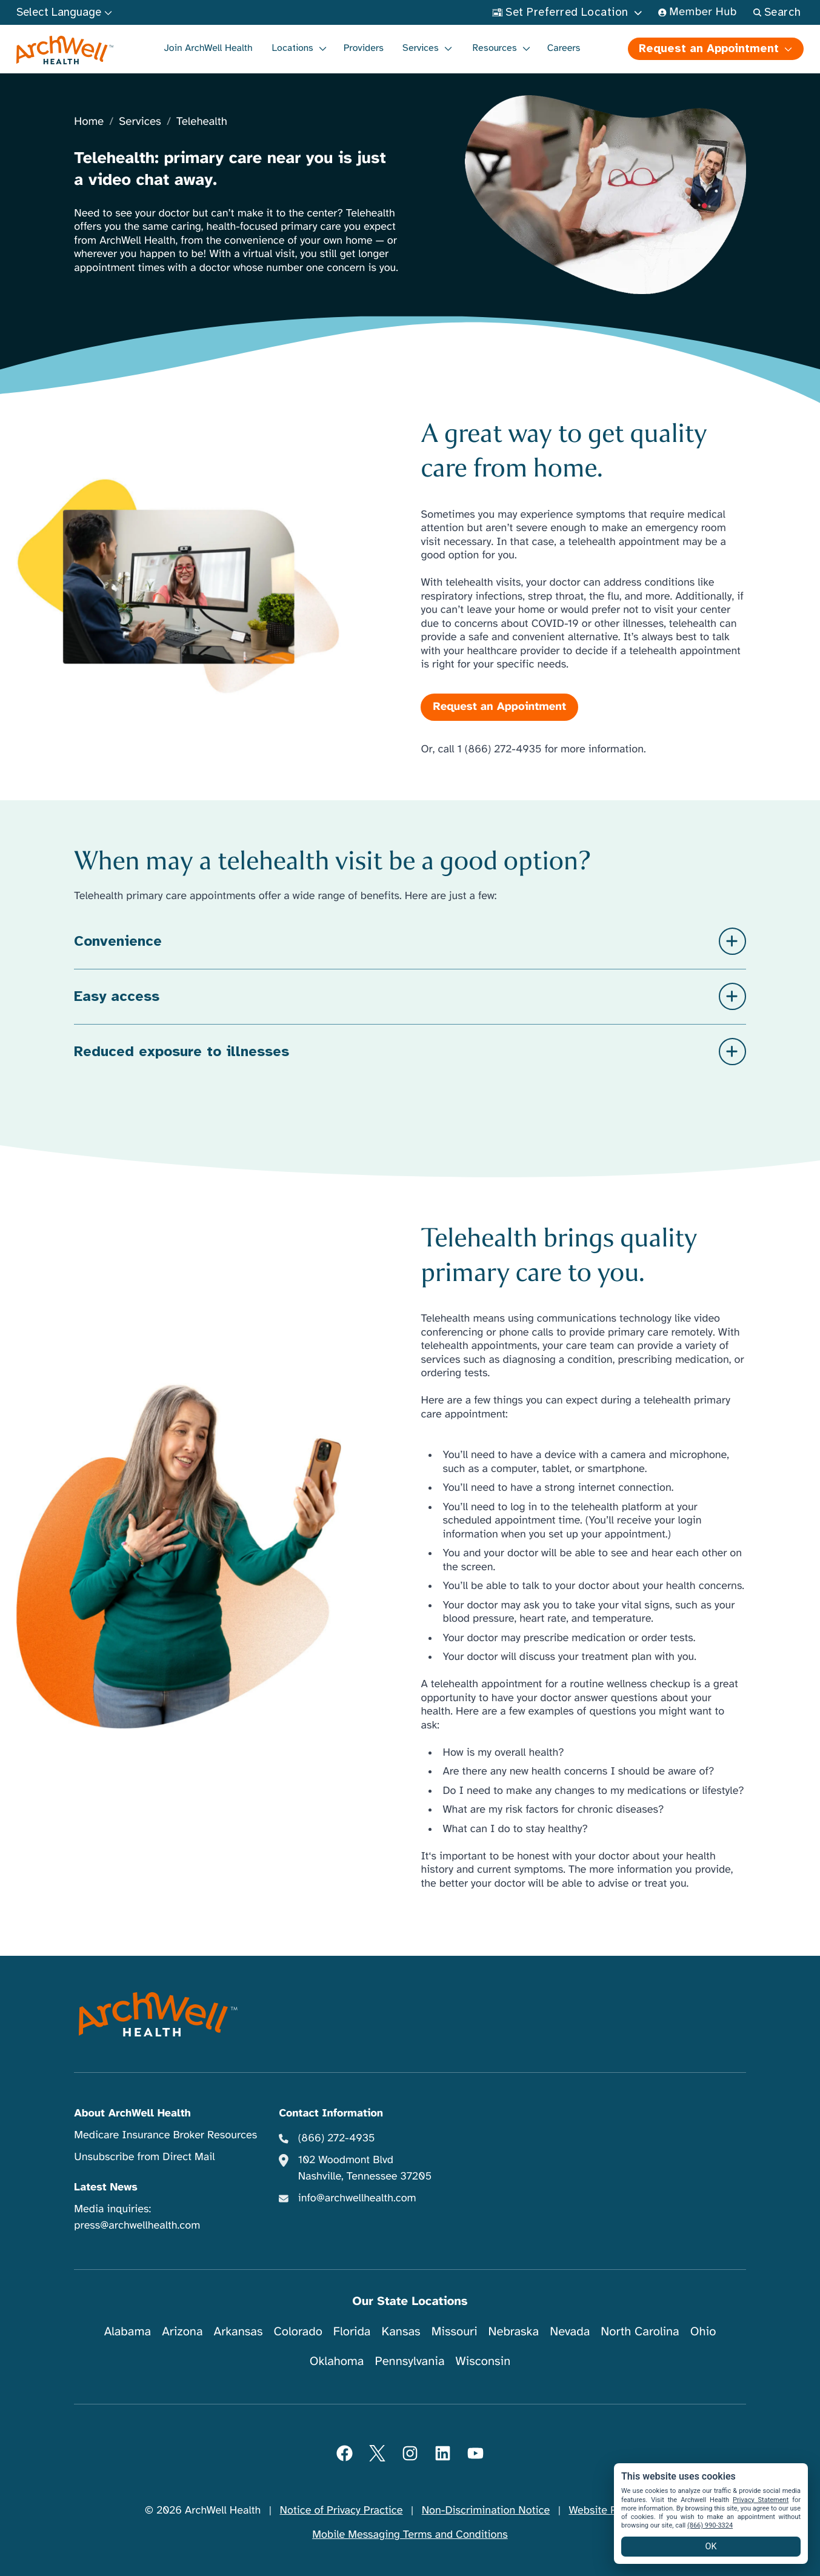 The image size is (820, 2576). What do you see at coordinates (132, 2113) in the screenshot?
I see `About ArchWell Health` at bounding box center [132, 2113].